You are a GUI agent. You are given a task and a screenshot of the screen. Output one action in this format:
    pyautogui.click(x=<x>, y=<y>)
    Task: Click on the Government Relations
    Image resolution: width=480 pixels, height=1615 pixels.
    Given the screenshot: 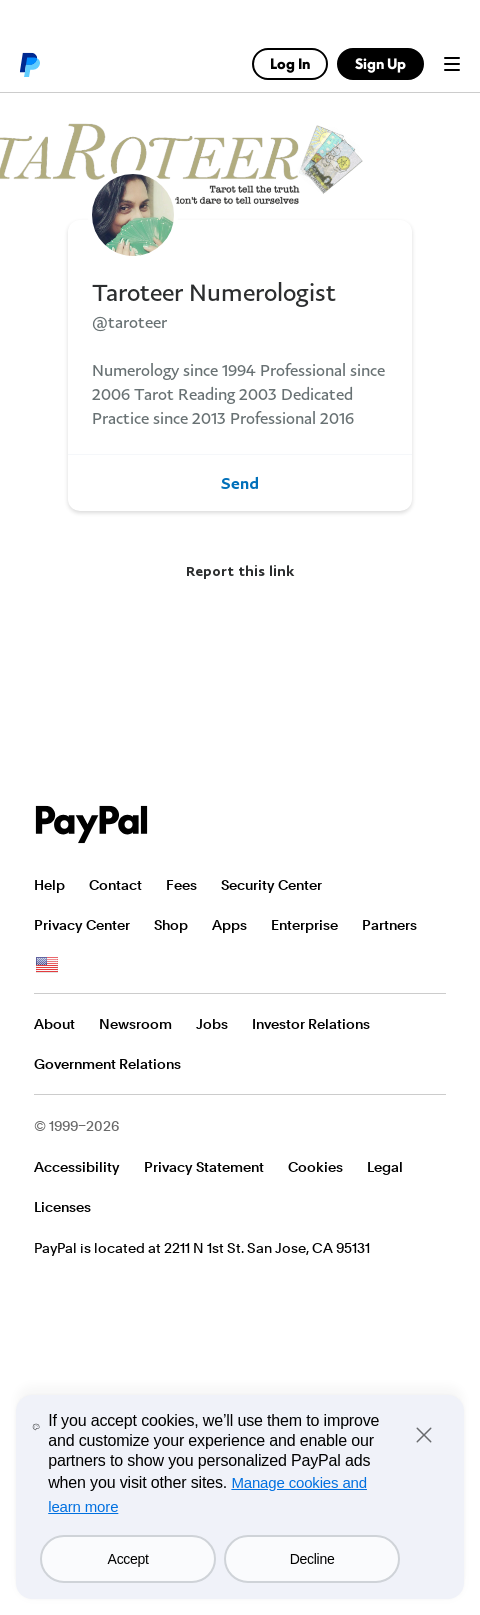 What is the action you would take?
    pyautogui.click(x=107, y=1064)
    